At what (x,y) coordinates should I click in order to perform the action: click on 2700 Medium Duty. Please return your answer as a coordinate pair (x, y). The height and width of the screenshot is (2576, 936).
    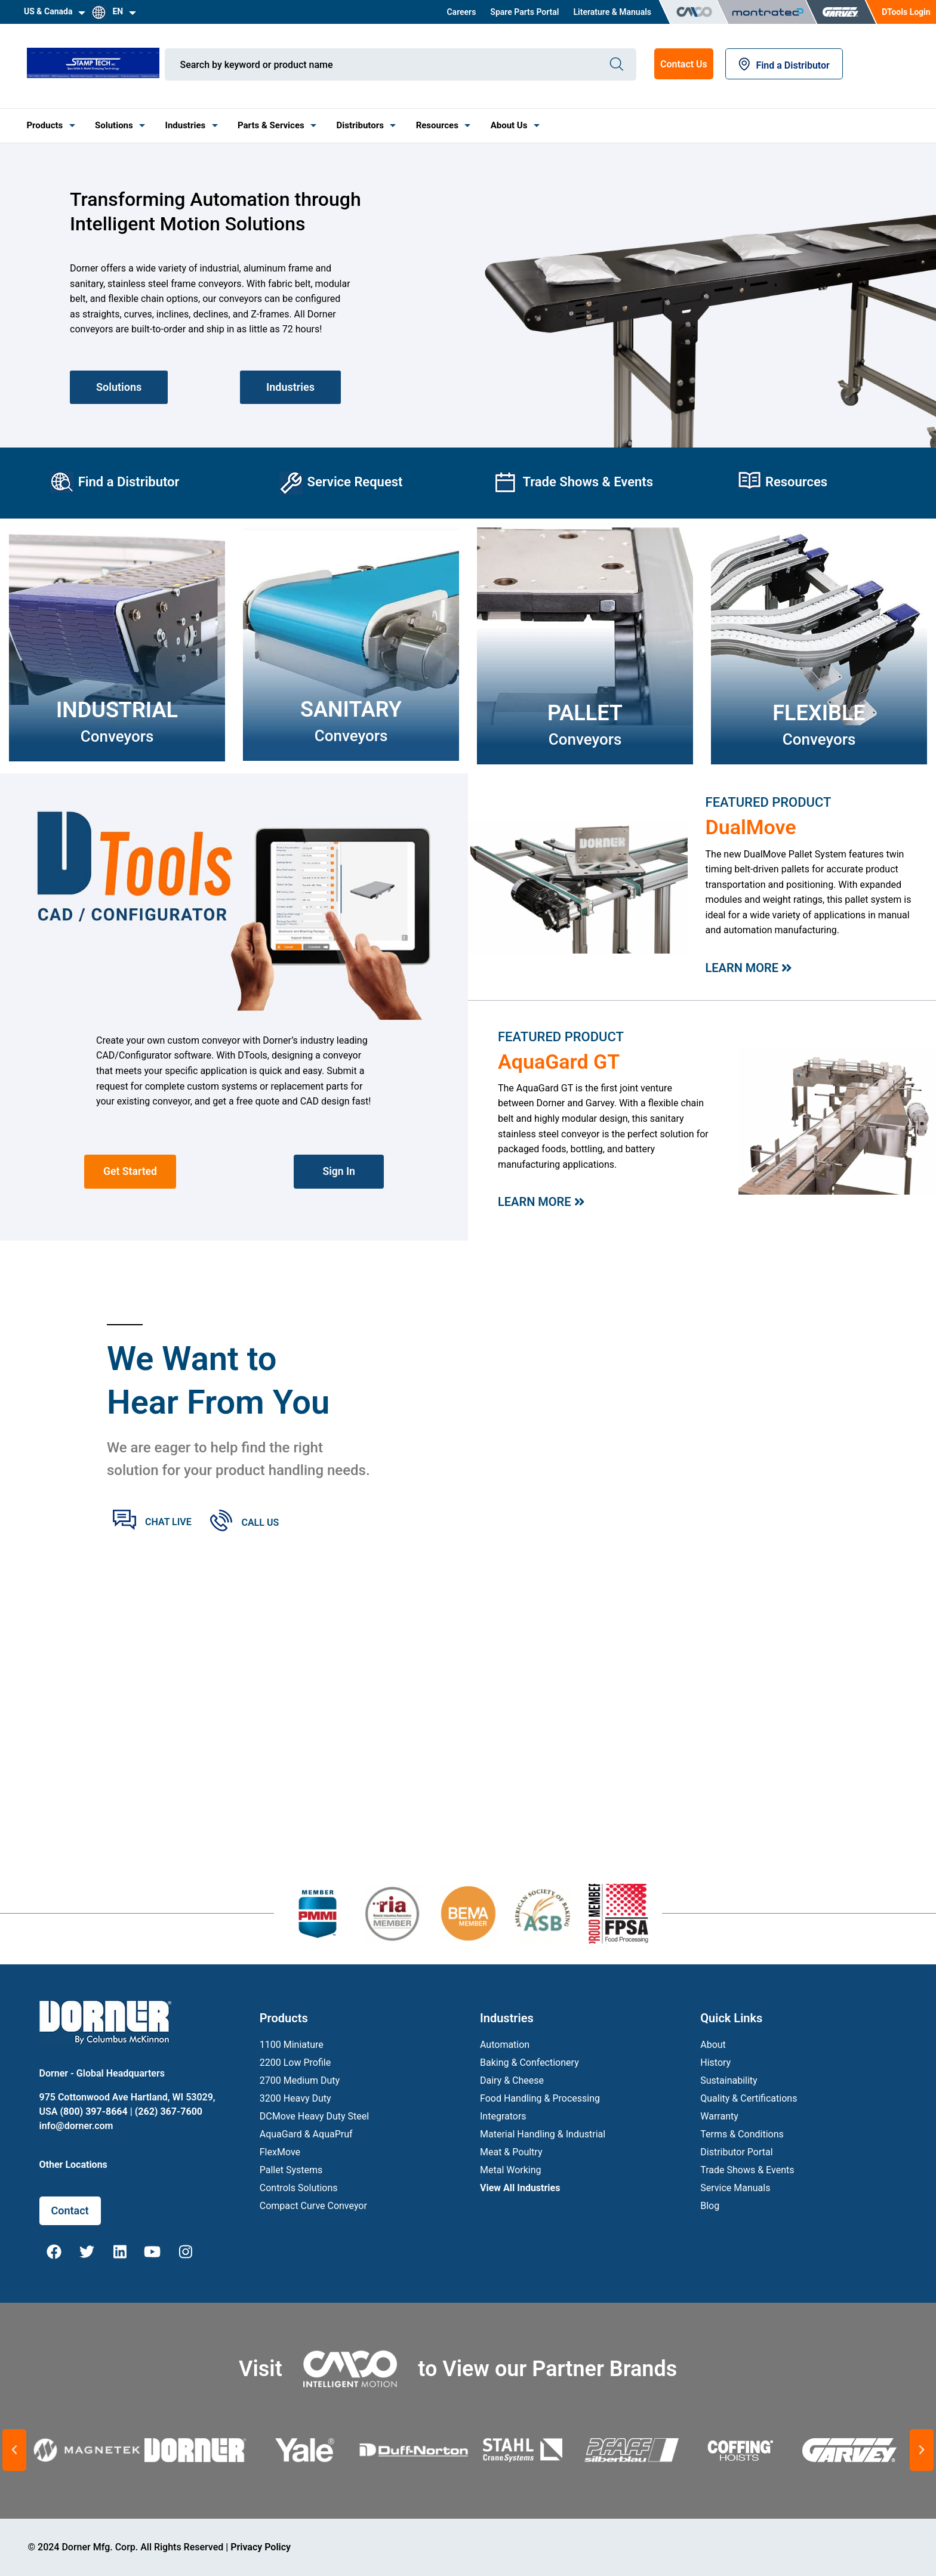
    Looking at the image, I should click on (300, 2080).